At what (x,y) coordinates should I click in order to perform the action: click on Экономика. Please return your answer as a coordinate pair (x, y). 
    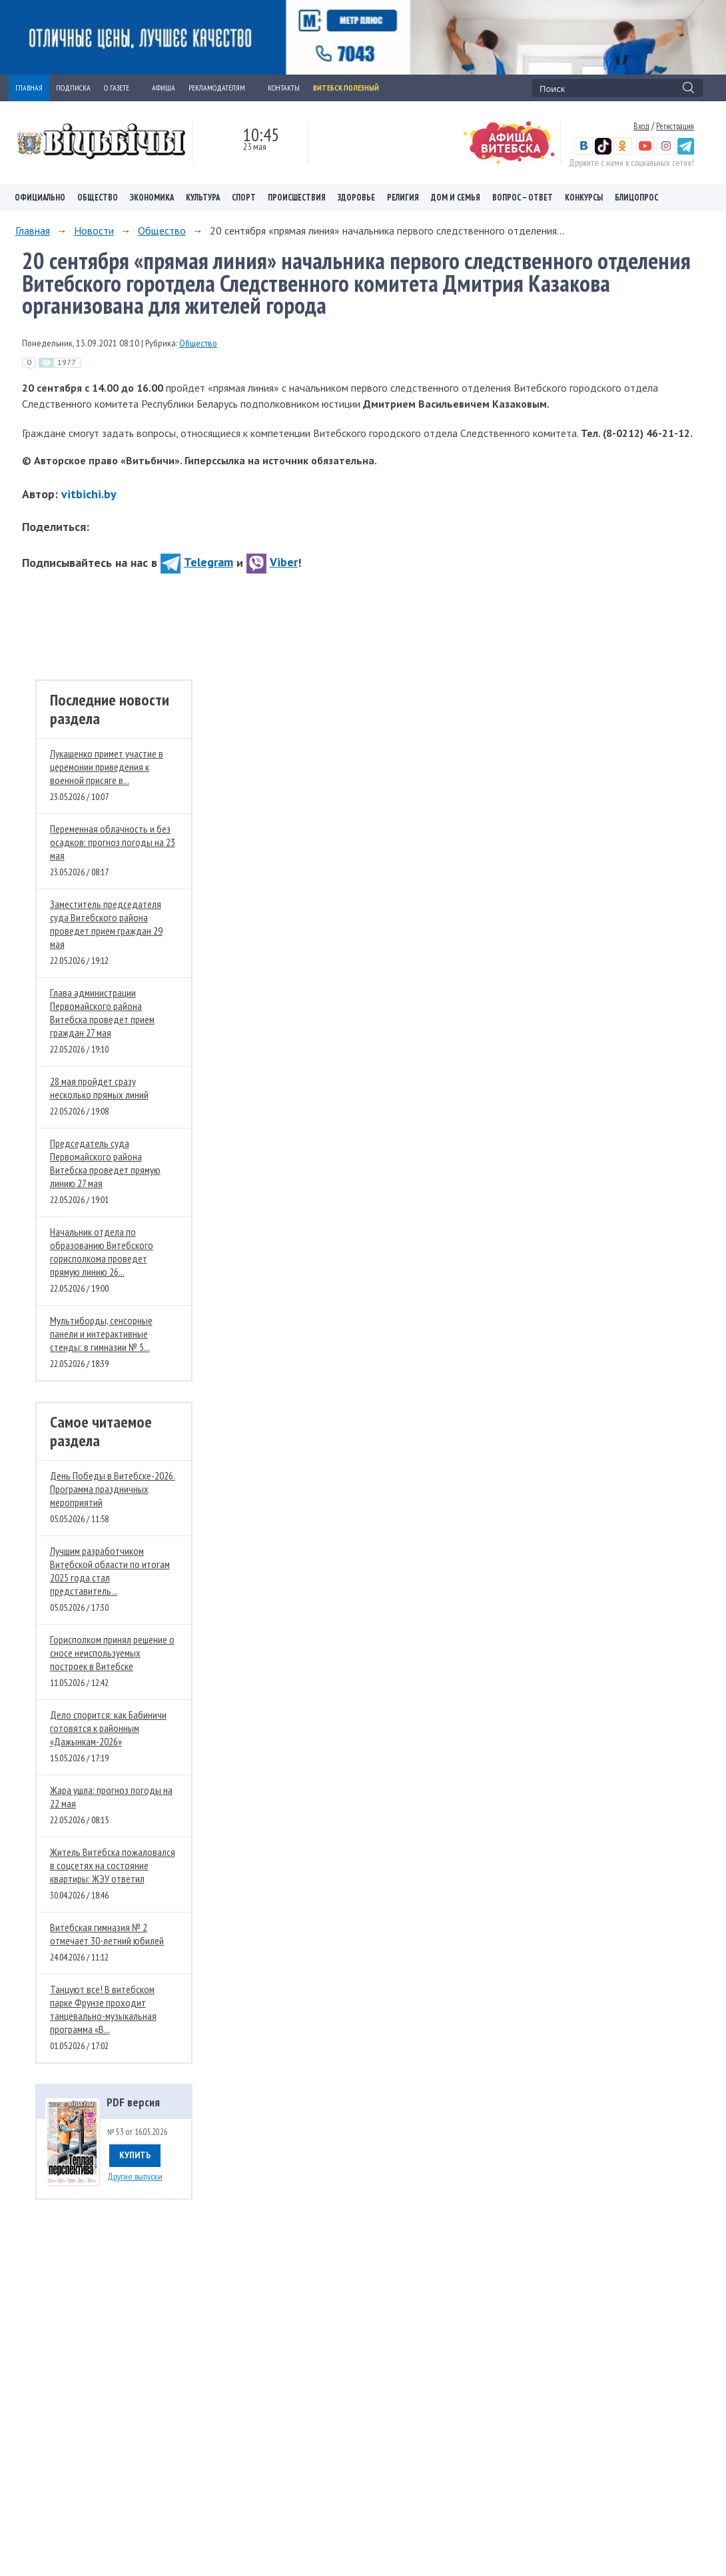
    Looking at the image, I should click on (152, 197).